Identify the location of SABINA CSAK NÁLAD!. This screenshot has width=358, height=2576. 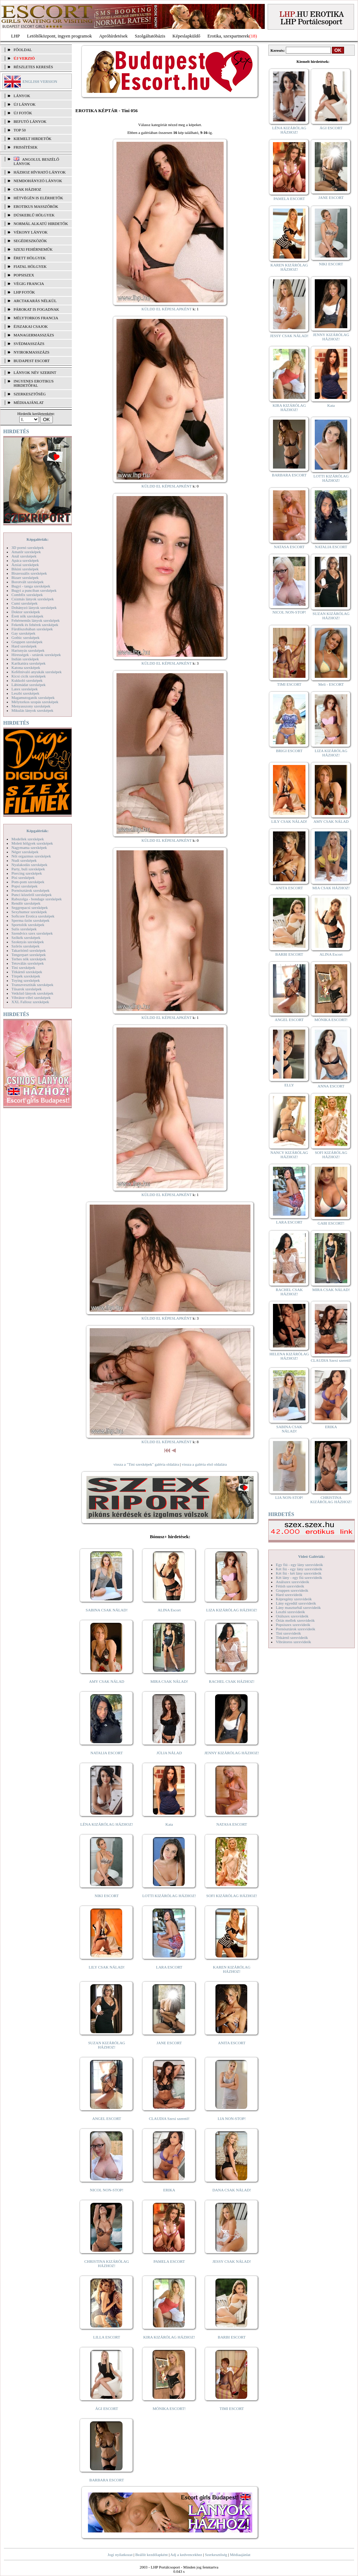
(107, 1610).